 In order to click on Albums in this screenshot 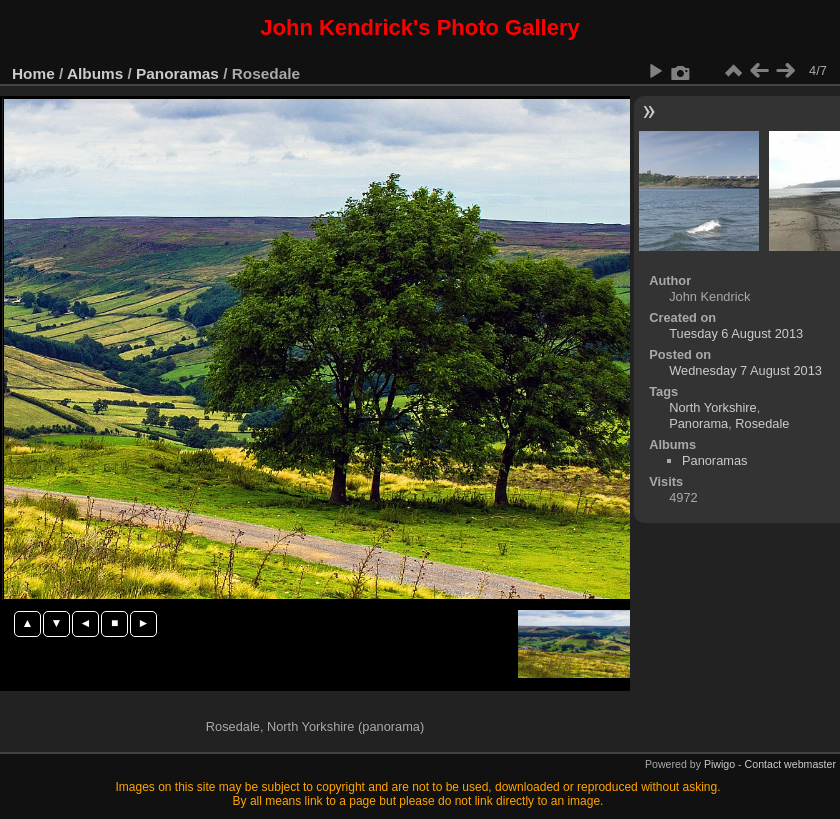, I will do `click(95, 73)`.